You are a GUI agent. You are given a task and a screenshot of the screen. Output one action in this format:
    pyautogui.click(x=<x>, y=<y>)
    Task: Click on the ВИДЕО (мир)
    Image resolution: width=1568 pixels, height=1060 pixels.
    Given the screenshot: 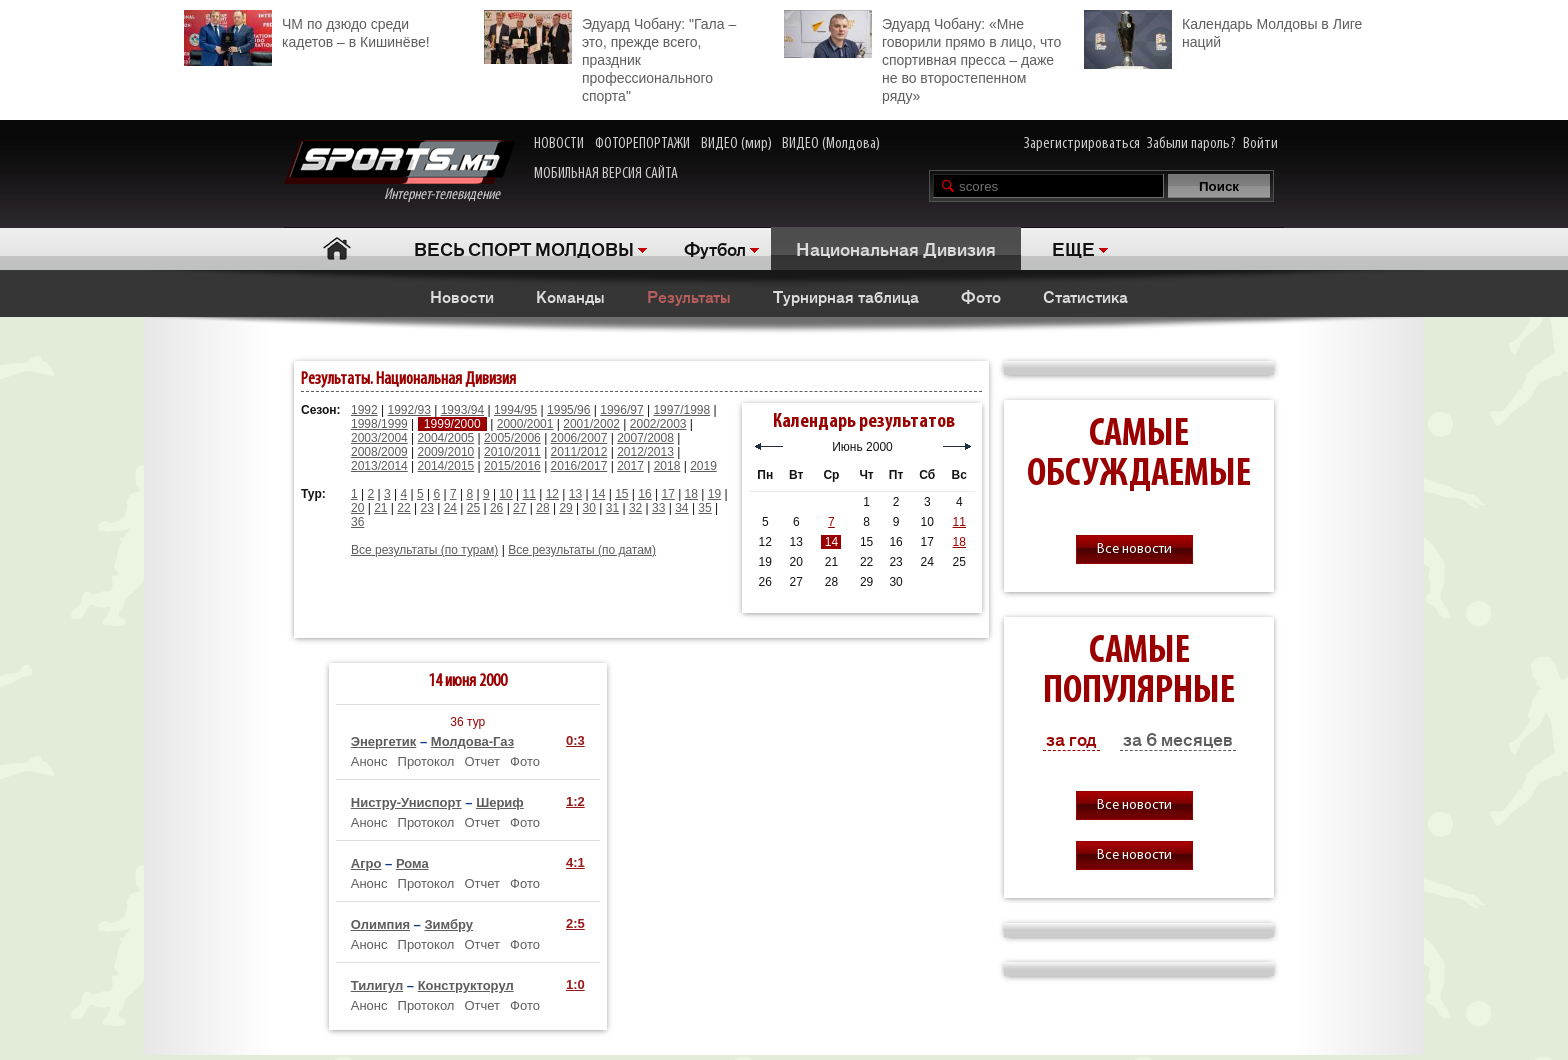 What is the action you would take?
    pyautogui.click(x=736, y=144)
    